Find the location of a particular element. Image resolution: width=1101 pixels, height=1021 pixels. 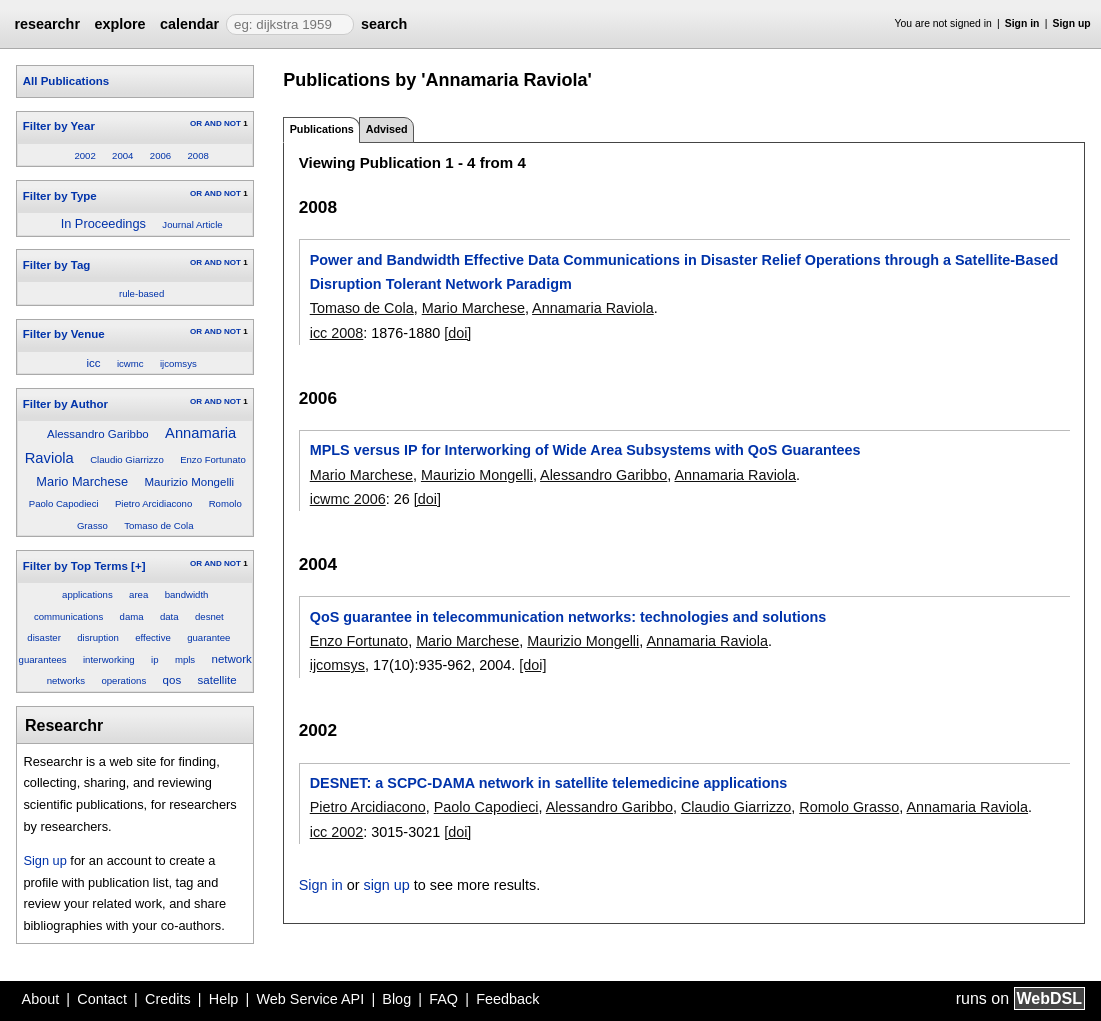

desnet is located at coordinates (209, 616).